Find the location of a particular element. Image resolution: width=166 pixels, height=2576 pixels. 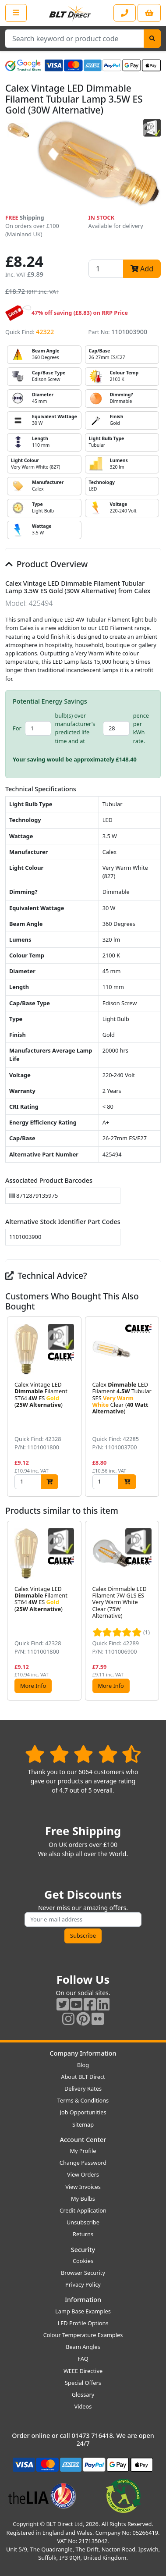

Beam Angles is located at coordinates (83, 2347).